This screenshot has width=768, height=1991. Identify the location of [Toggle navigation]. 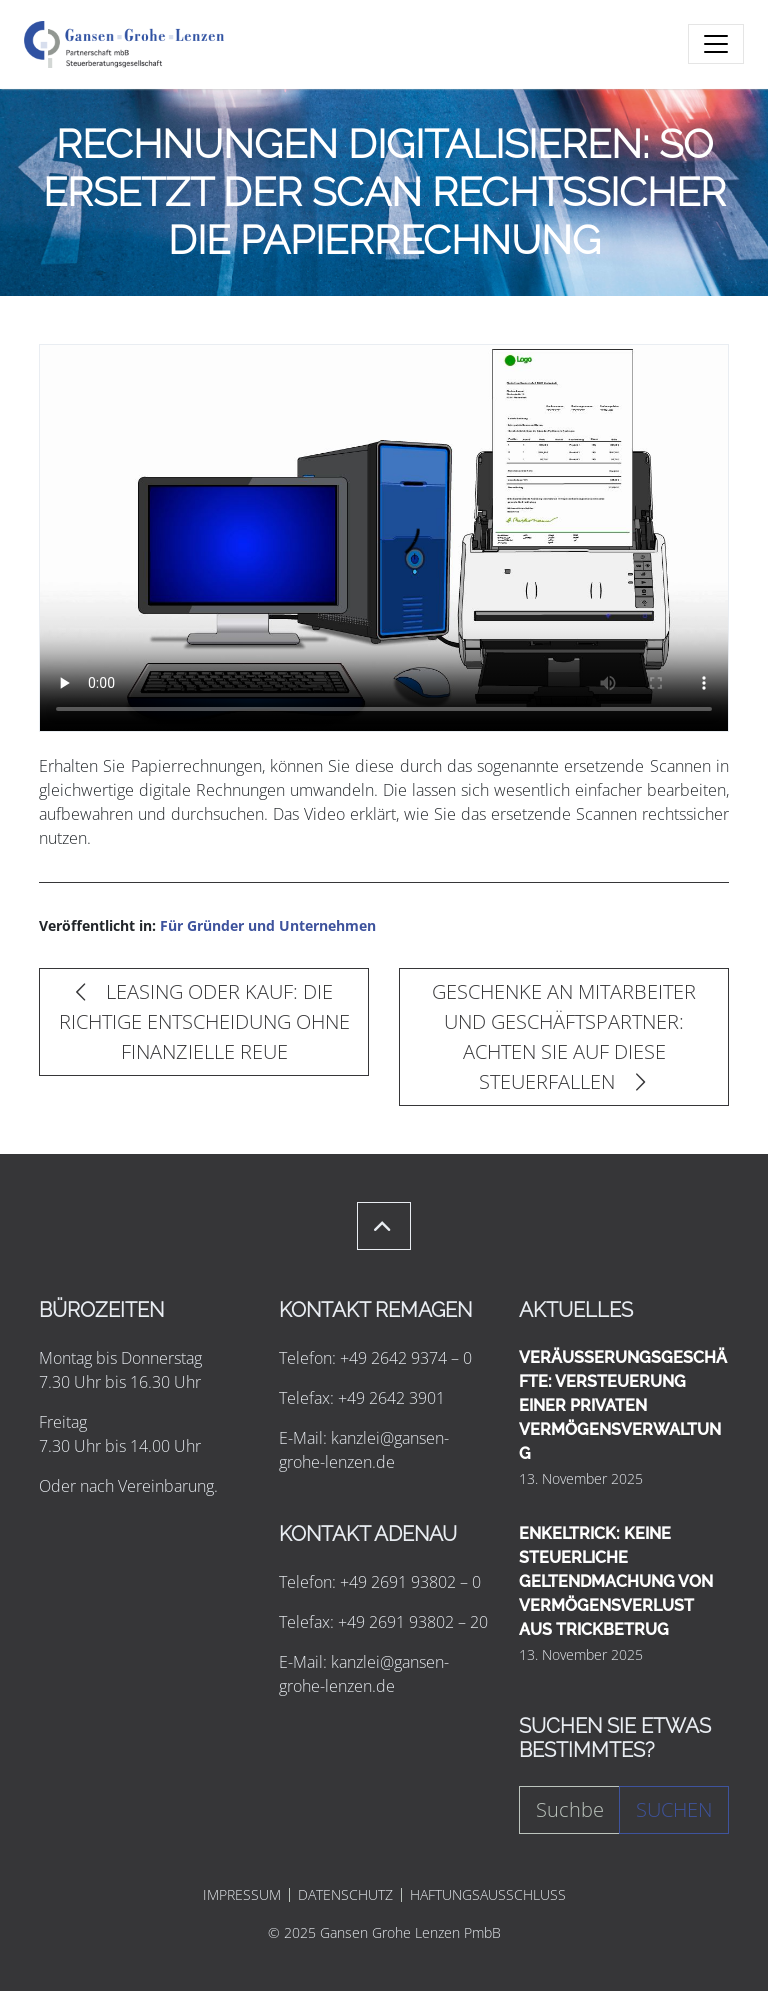
(716, 44).